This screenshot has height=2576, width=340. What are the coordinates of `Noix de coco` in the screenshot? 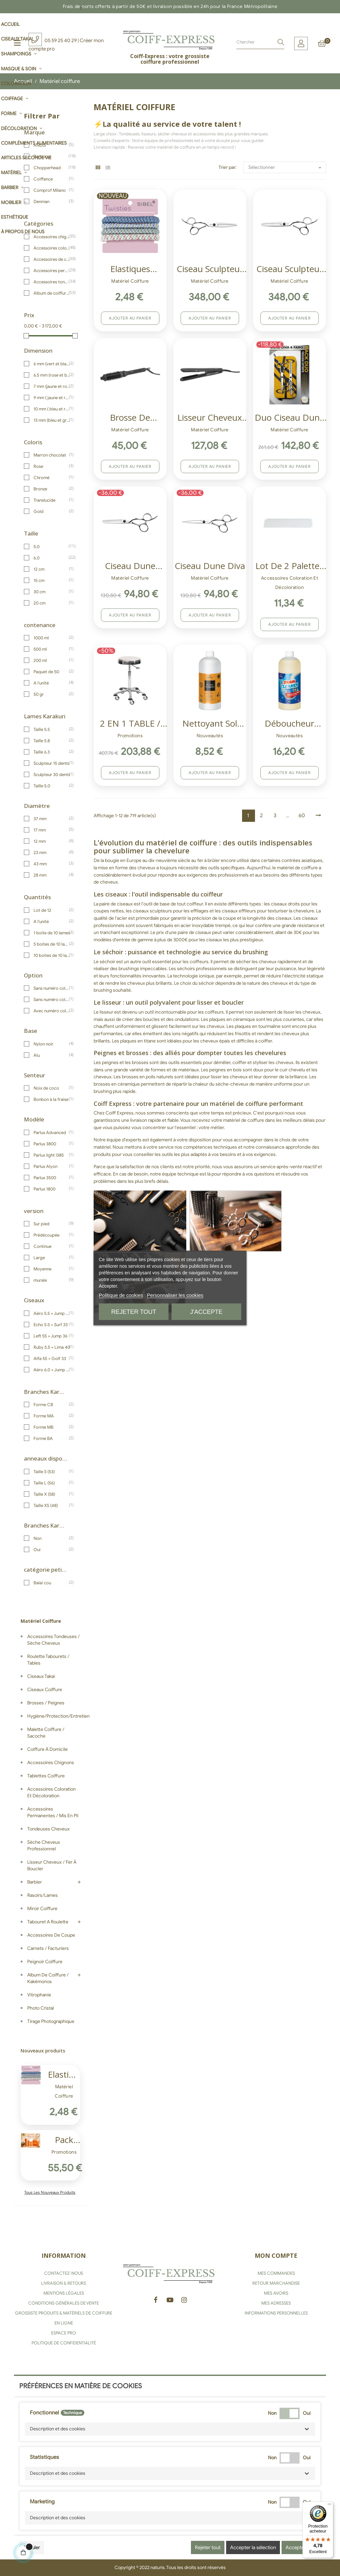 It's located at (52, 1088).